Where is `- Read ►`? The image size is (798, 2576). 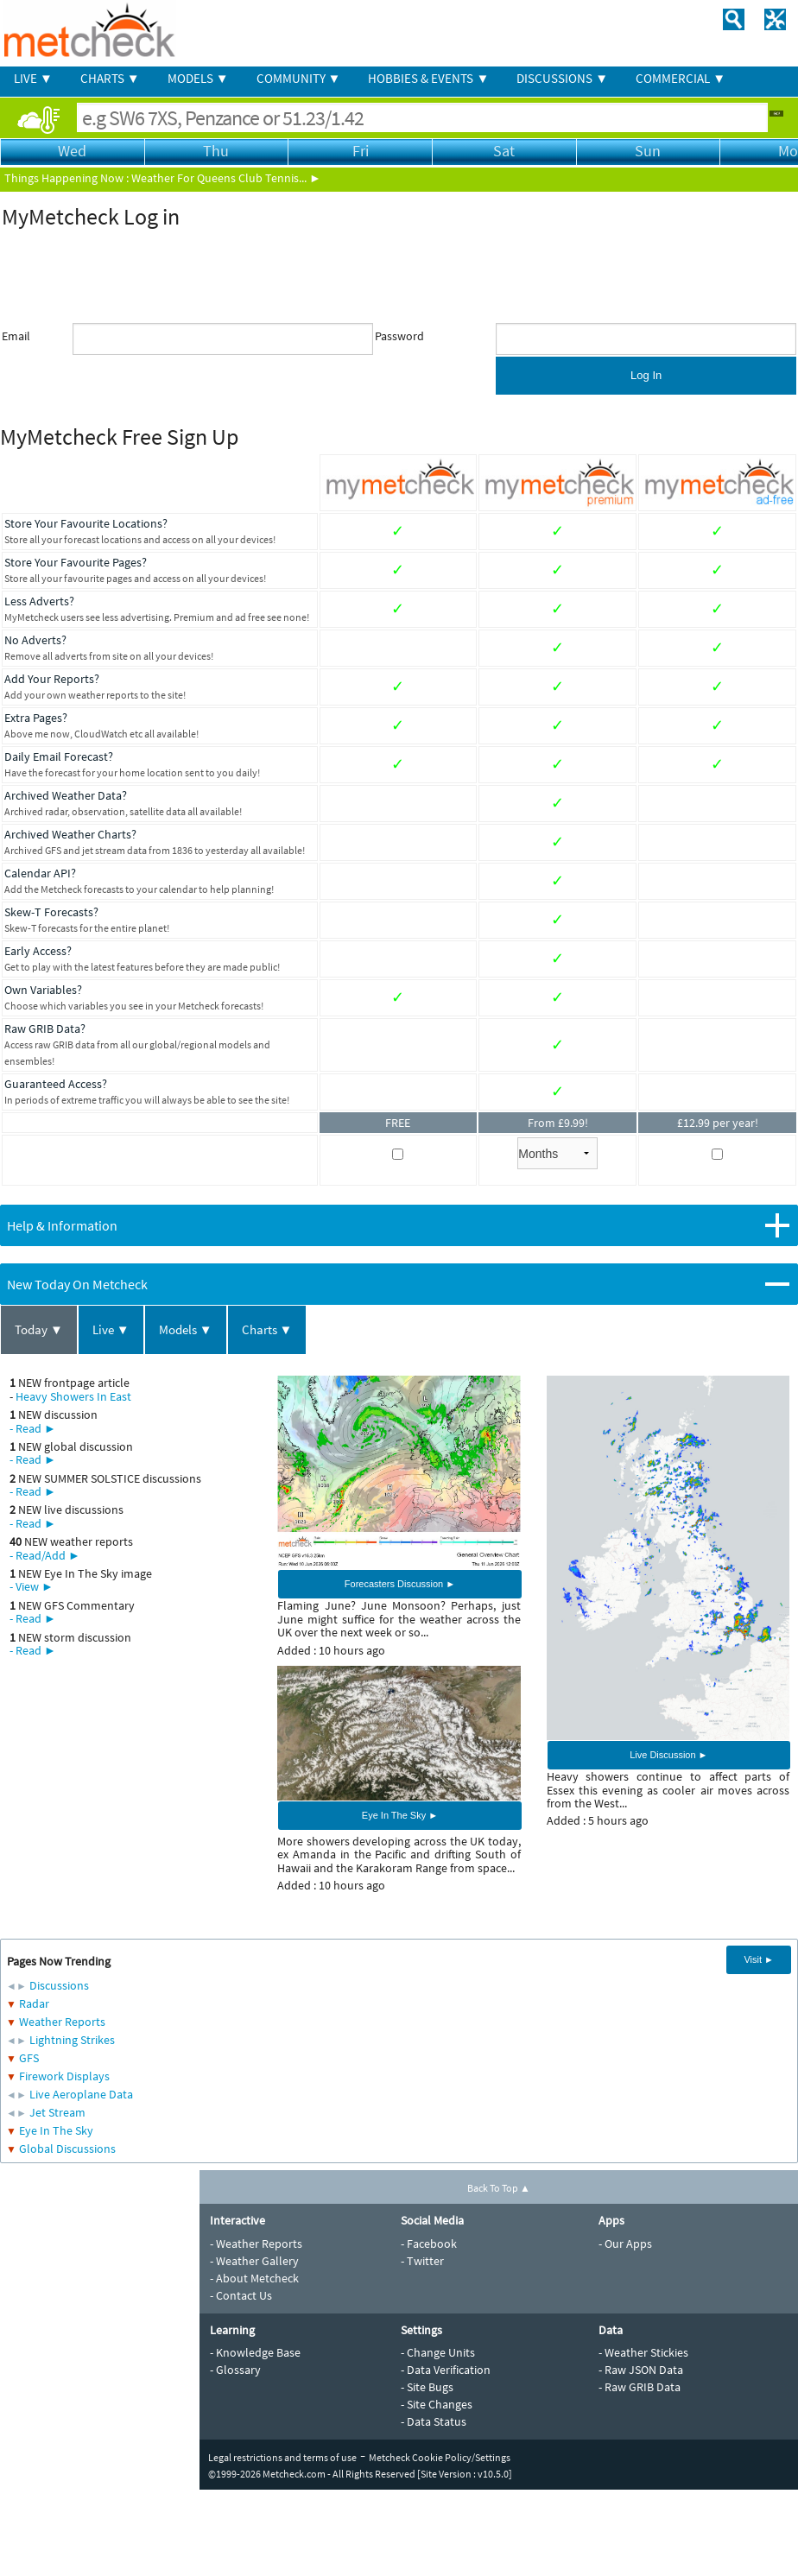 - Read ► is located at coordinates (33, 1428).